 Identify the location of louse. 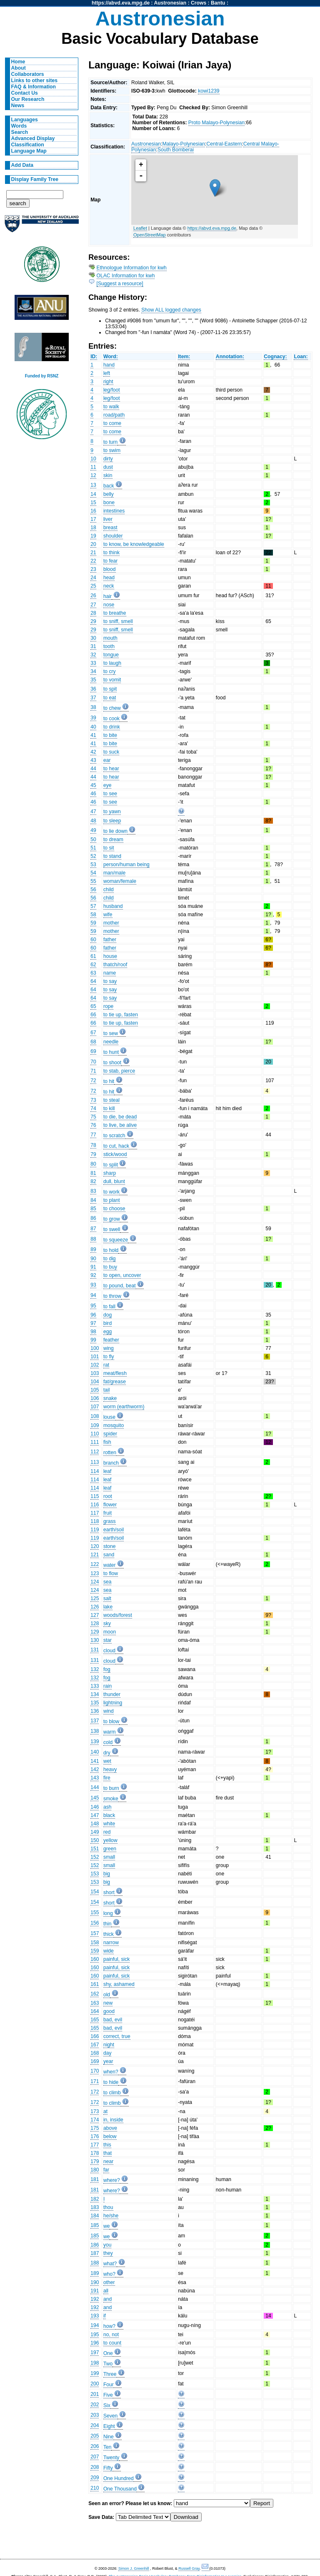
(109, 1417).